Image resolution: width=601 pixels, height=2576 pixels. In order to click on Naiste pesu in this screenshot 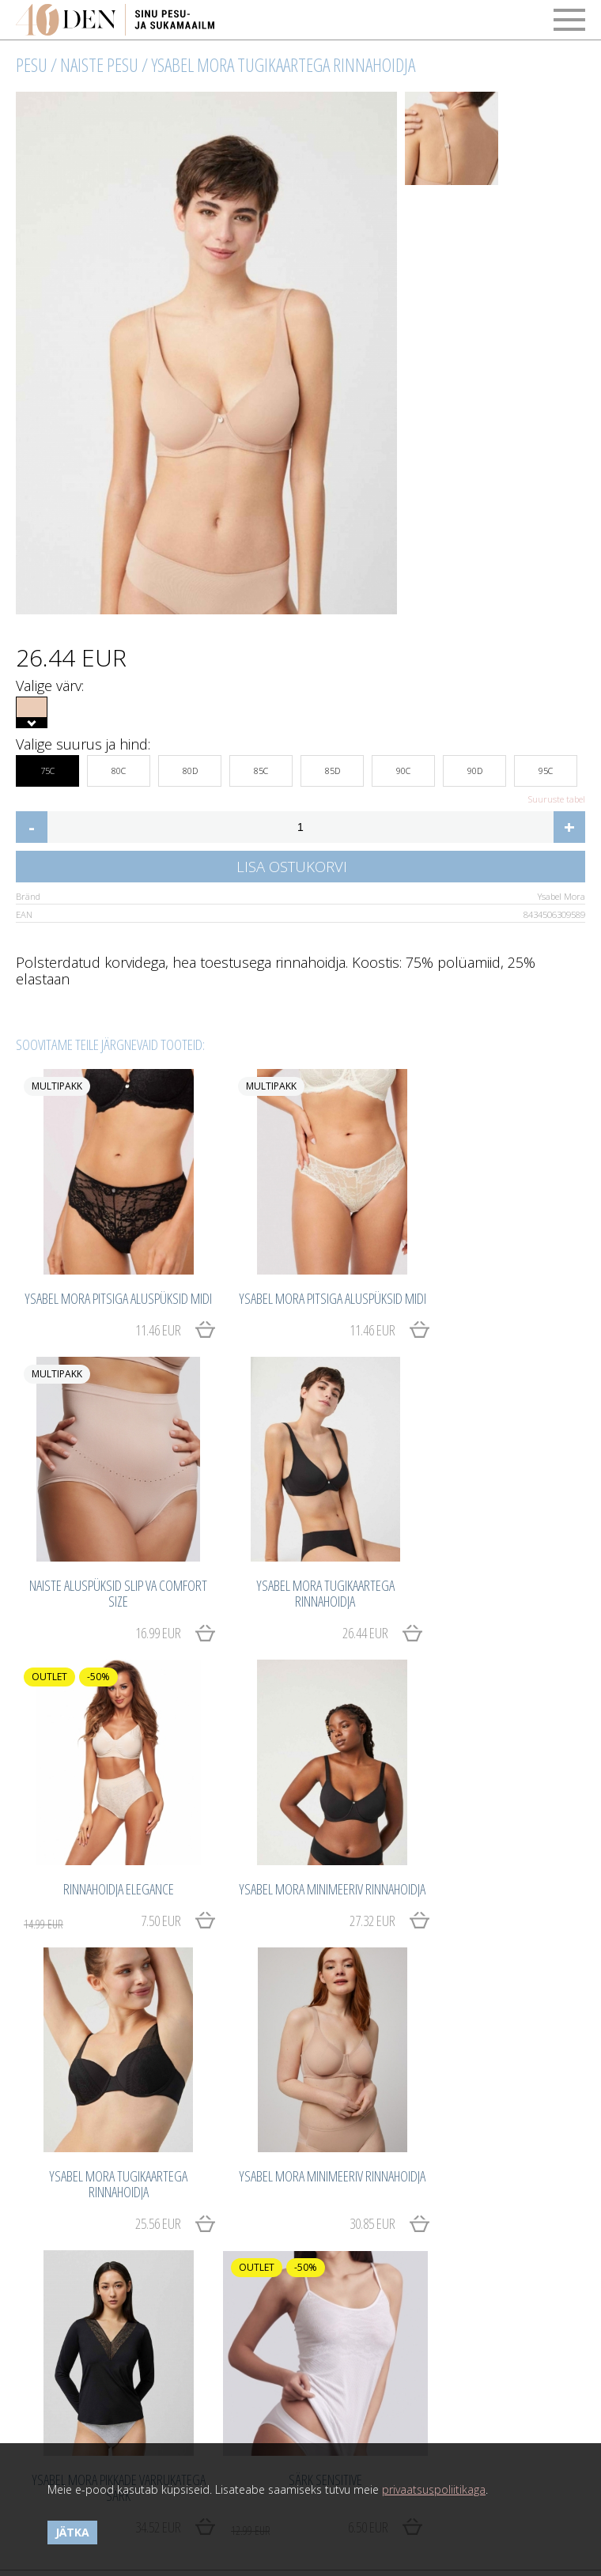, I will do `click(99, 64)`.